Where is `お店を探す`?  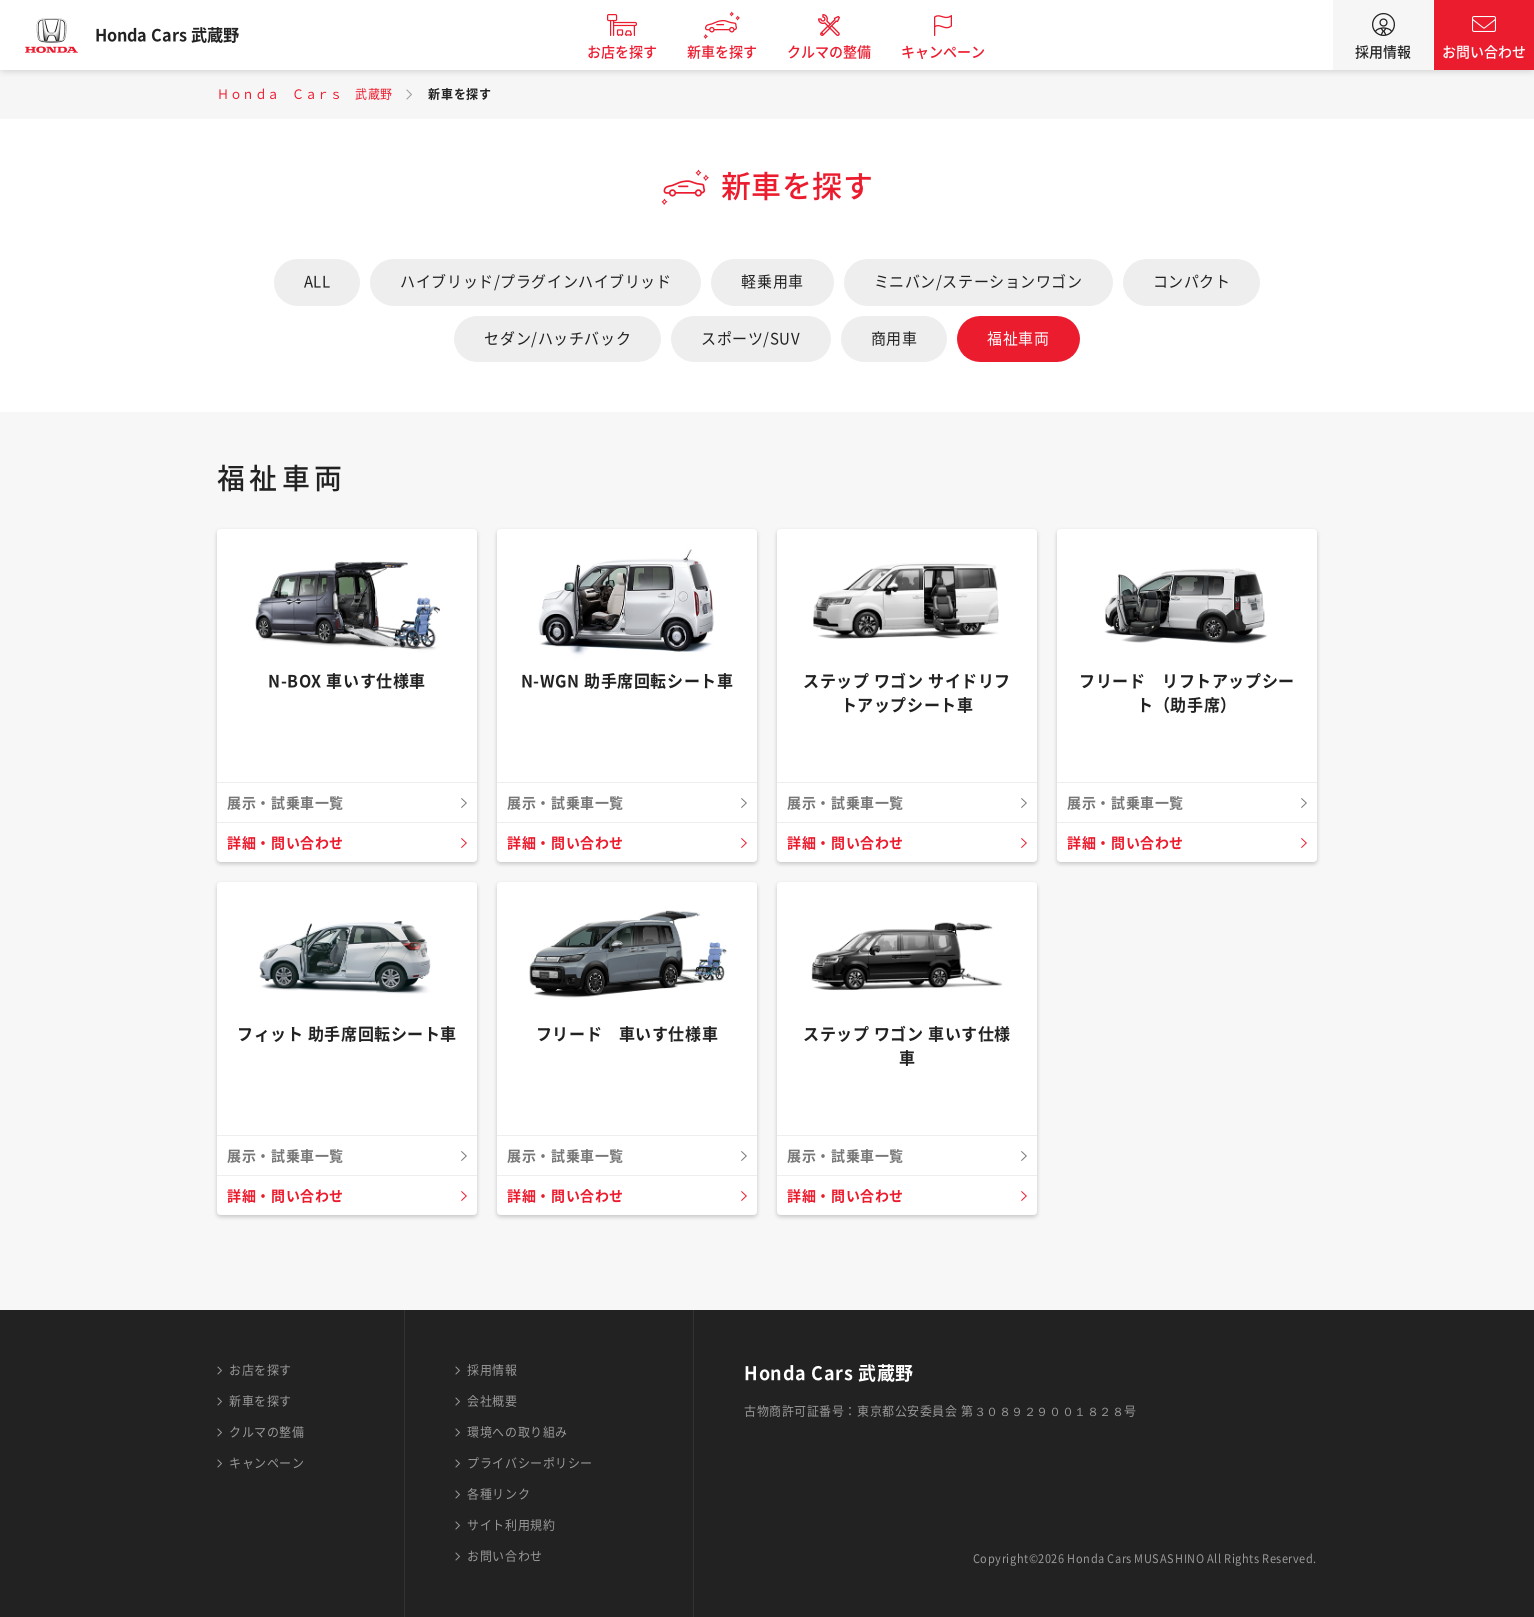 お店を探す is located at coordinates (640, 52).